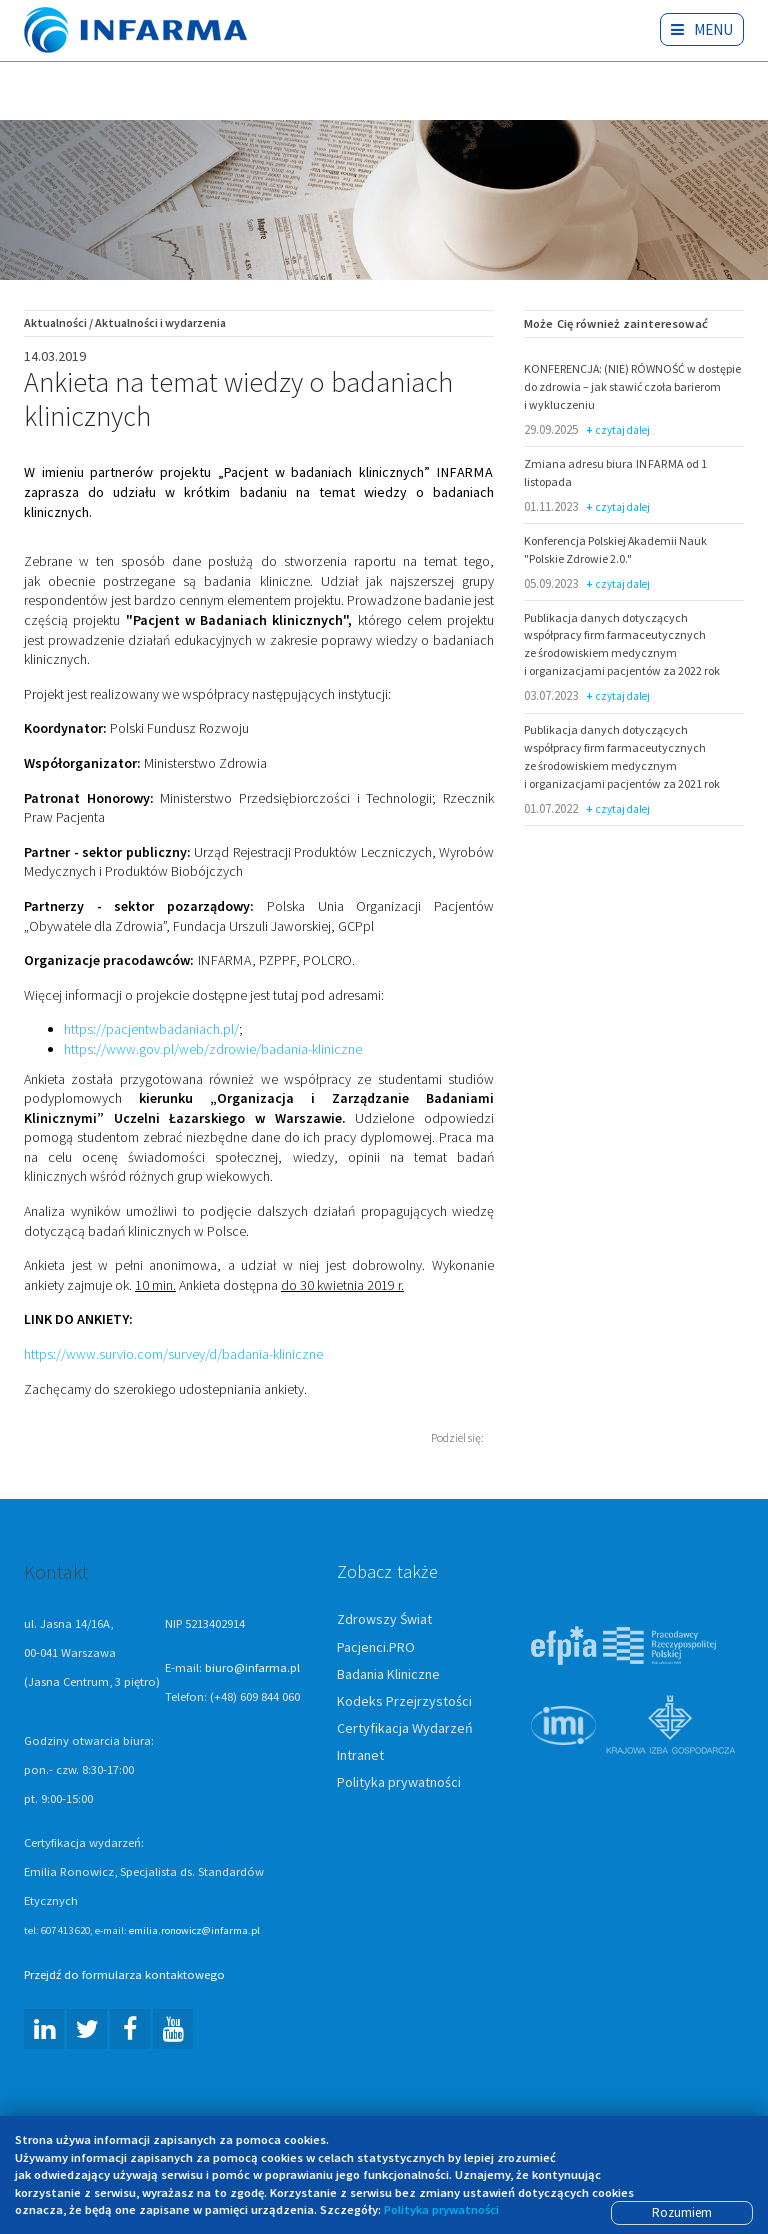 The image size is (768, 2234). What do you see at coordinates (404, 1702) in the screenshot?
I see `Kodeks Przejrzystości` at bounding box center [404, 1702].